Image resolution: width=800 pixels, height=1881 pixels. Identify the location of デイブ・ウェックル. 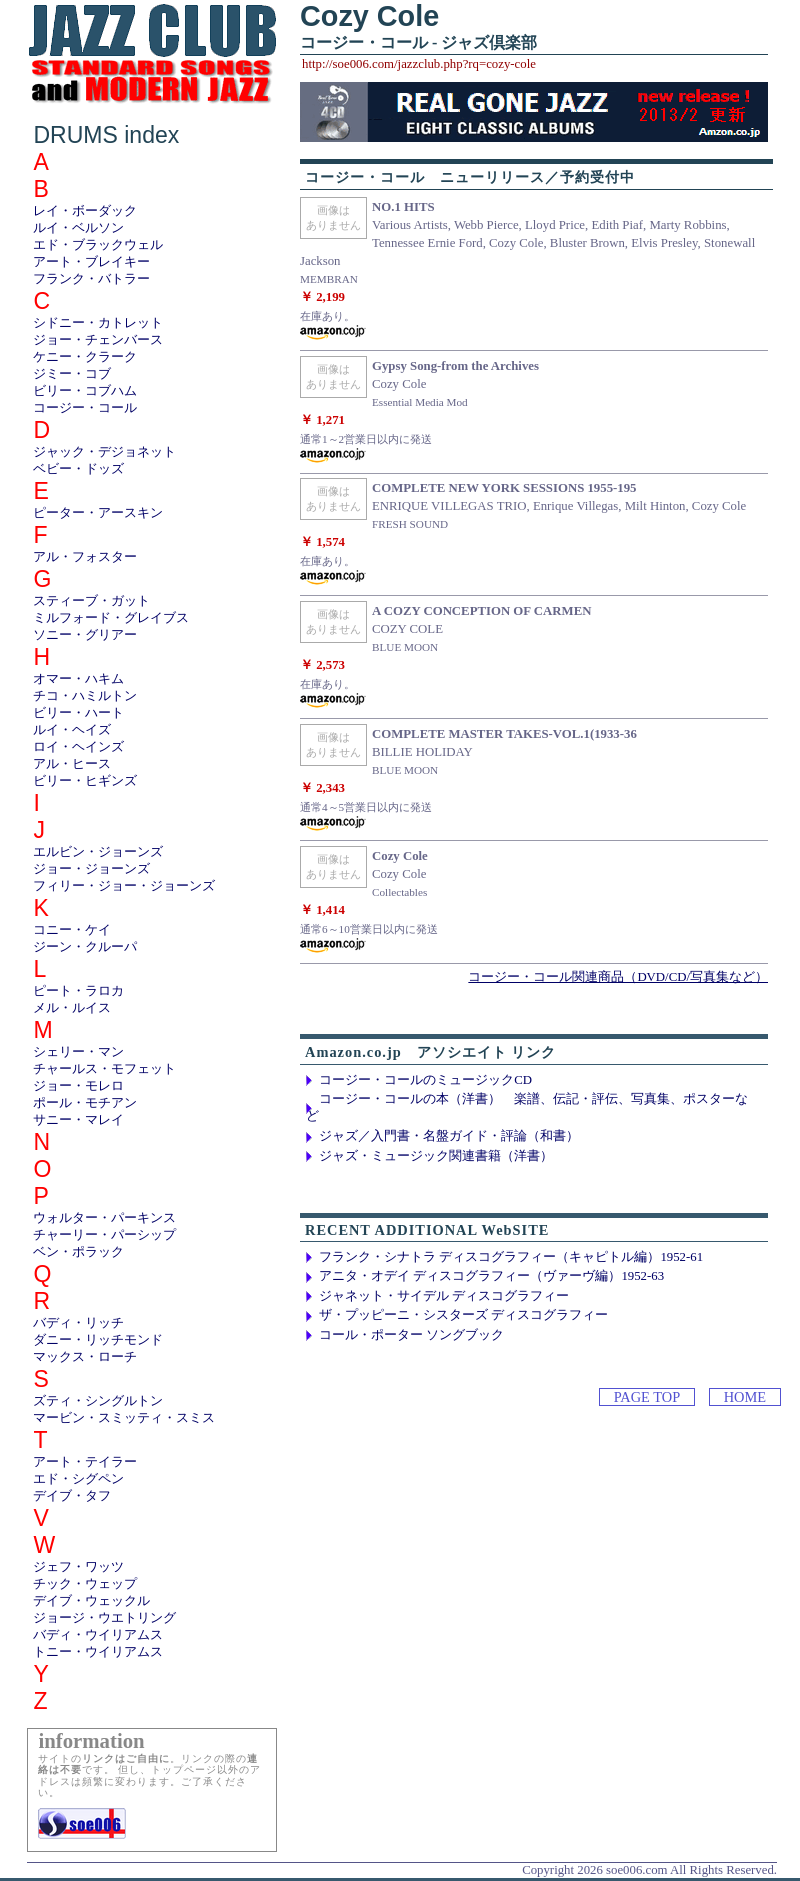
(91, 1601).